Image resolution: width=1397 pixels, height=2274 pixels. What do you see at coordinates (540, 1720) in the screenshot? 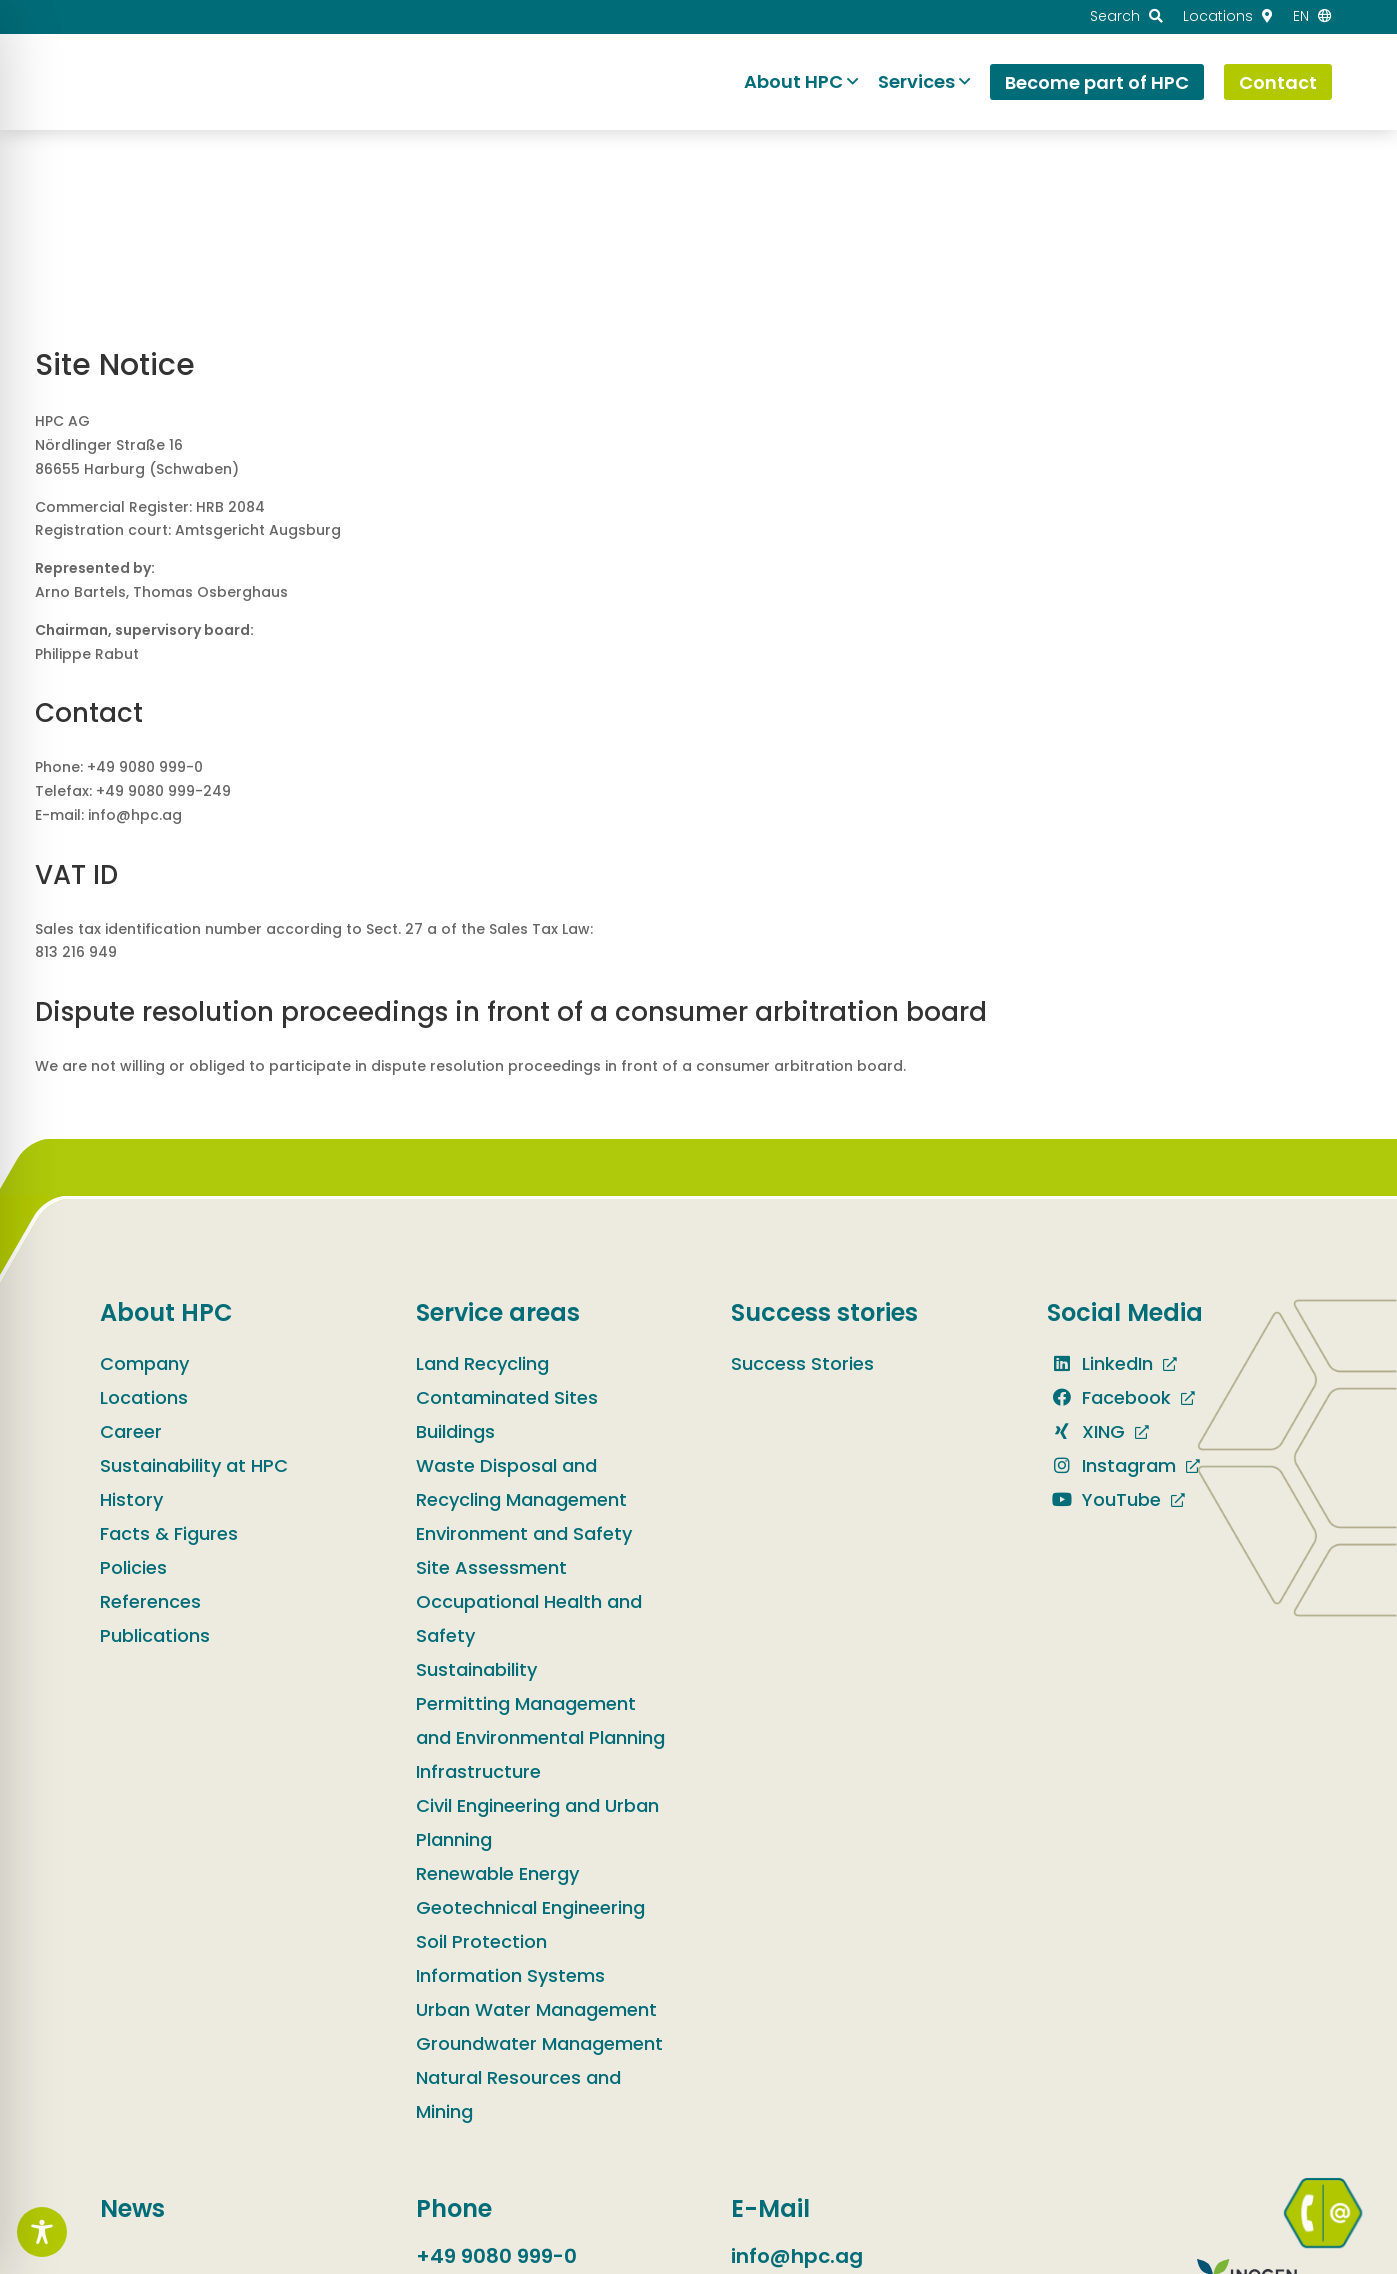
I see `Permitting Management and Environmental Planning` at bounding box center [540, 1720].